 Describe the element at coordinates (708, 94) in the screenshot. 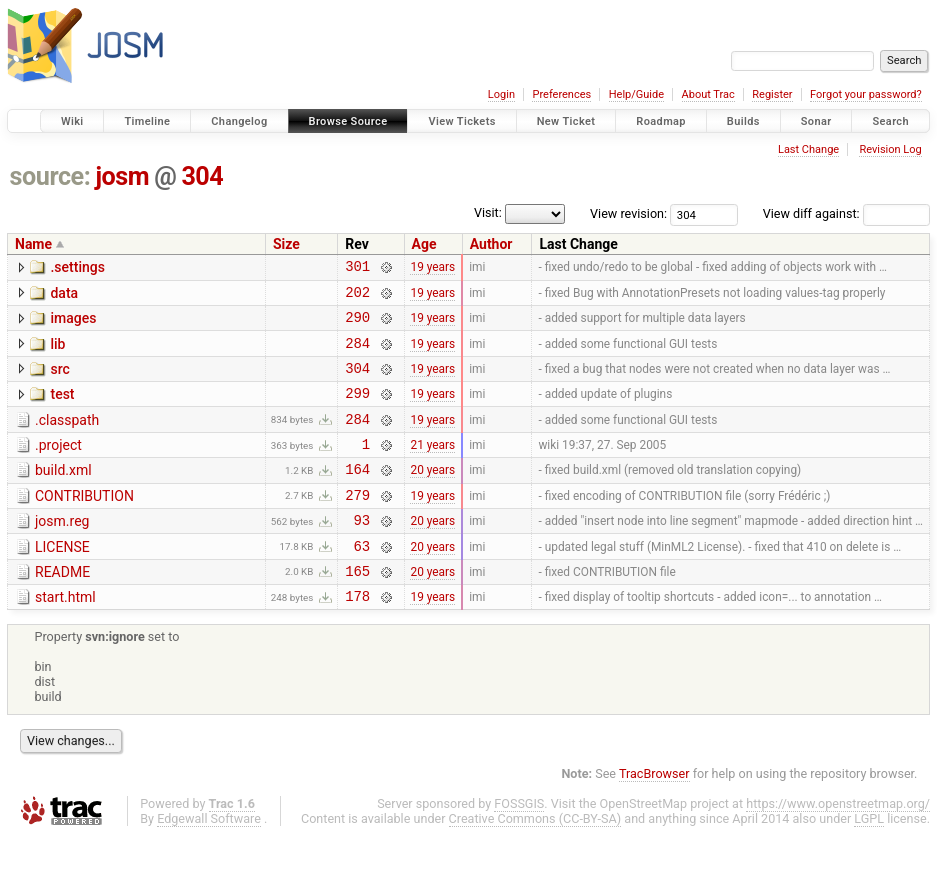

I see `About Trac` at that location.